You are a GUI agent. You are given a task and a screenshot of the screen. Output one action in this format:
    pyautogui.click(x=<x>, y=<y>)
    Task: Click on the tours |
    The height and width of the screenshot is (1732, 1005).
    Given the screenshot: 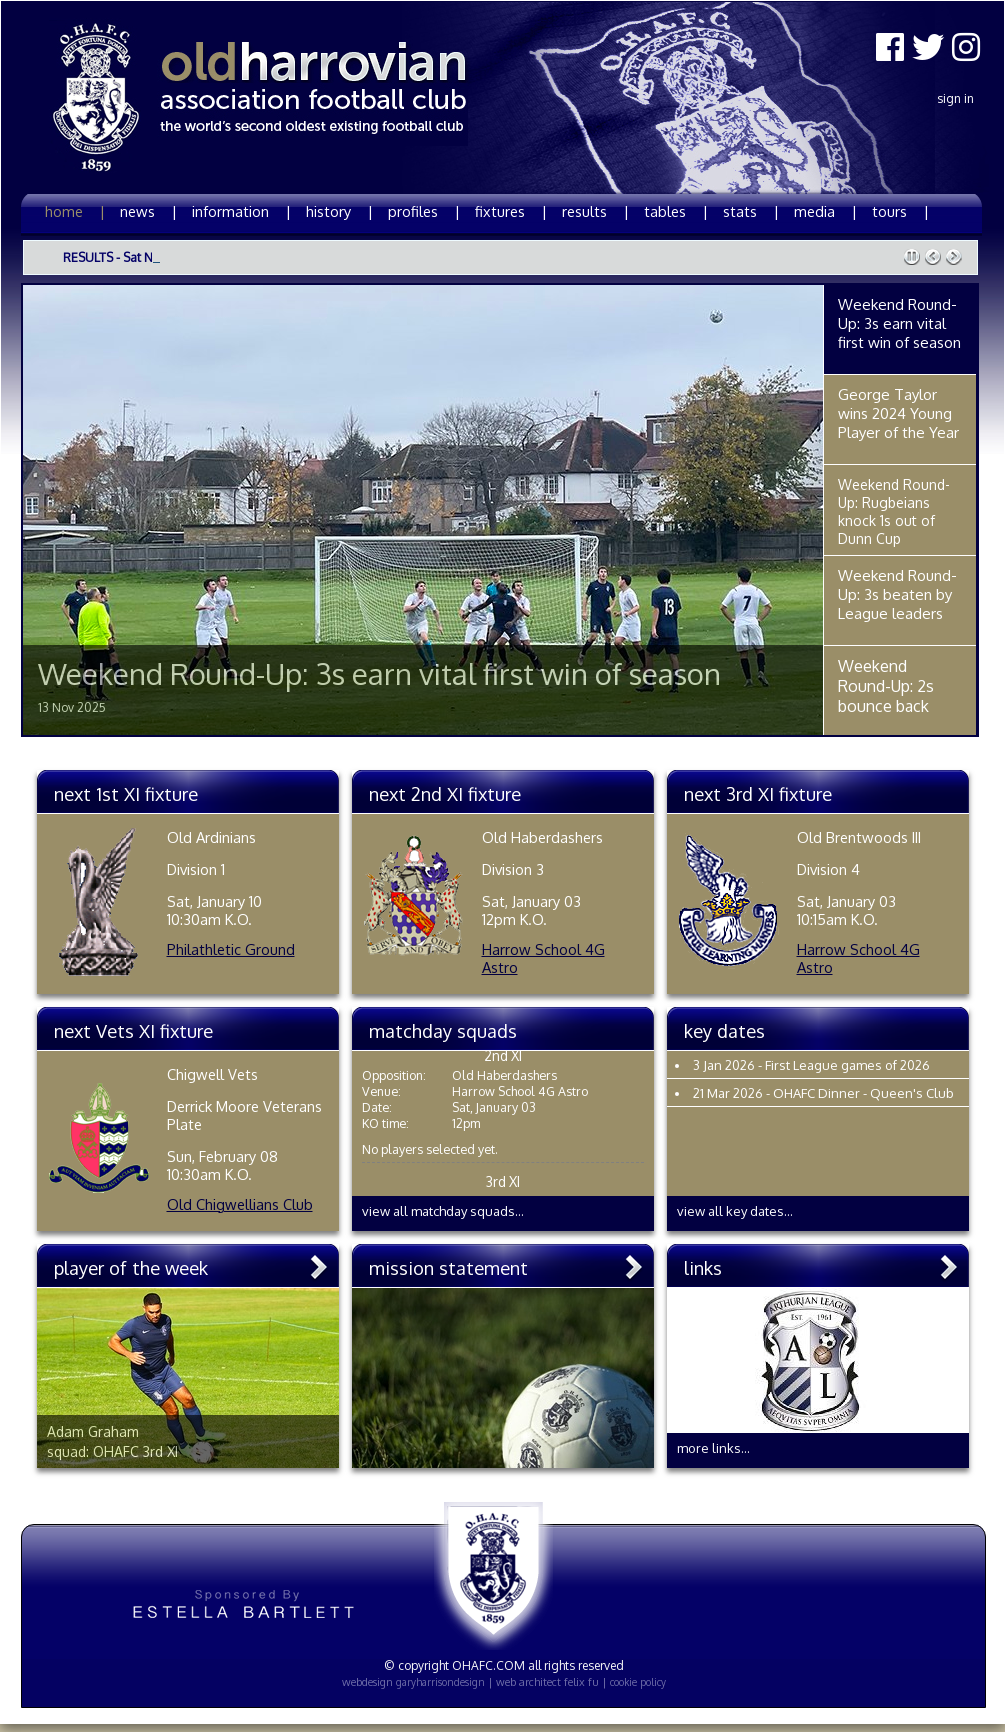 What is the action you would take?
    pyautogui.click(x=900, y=211)
    